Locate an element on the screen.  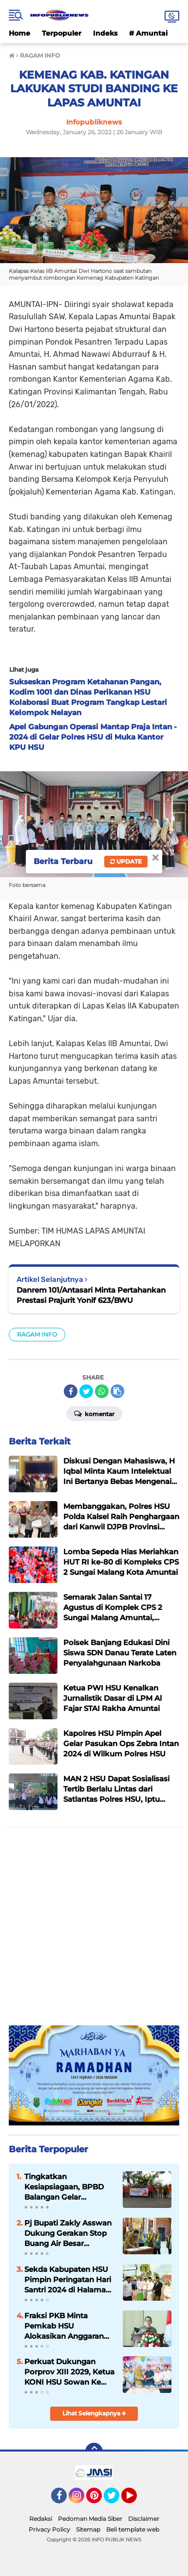
Terpopuler is located at coordinates (61, 33).